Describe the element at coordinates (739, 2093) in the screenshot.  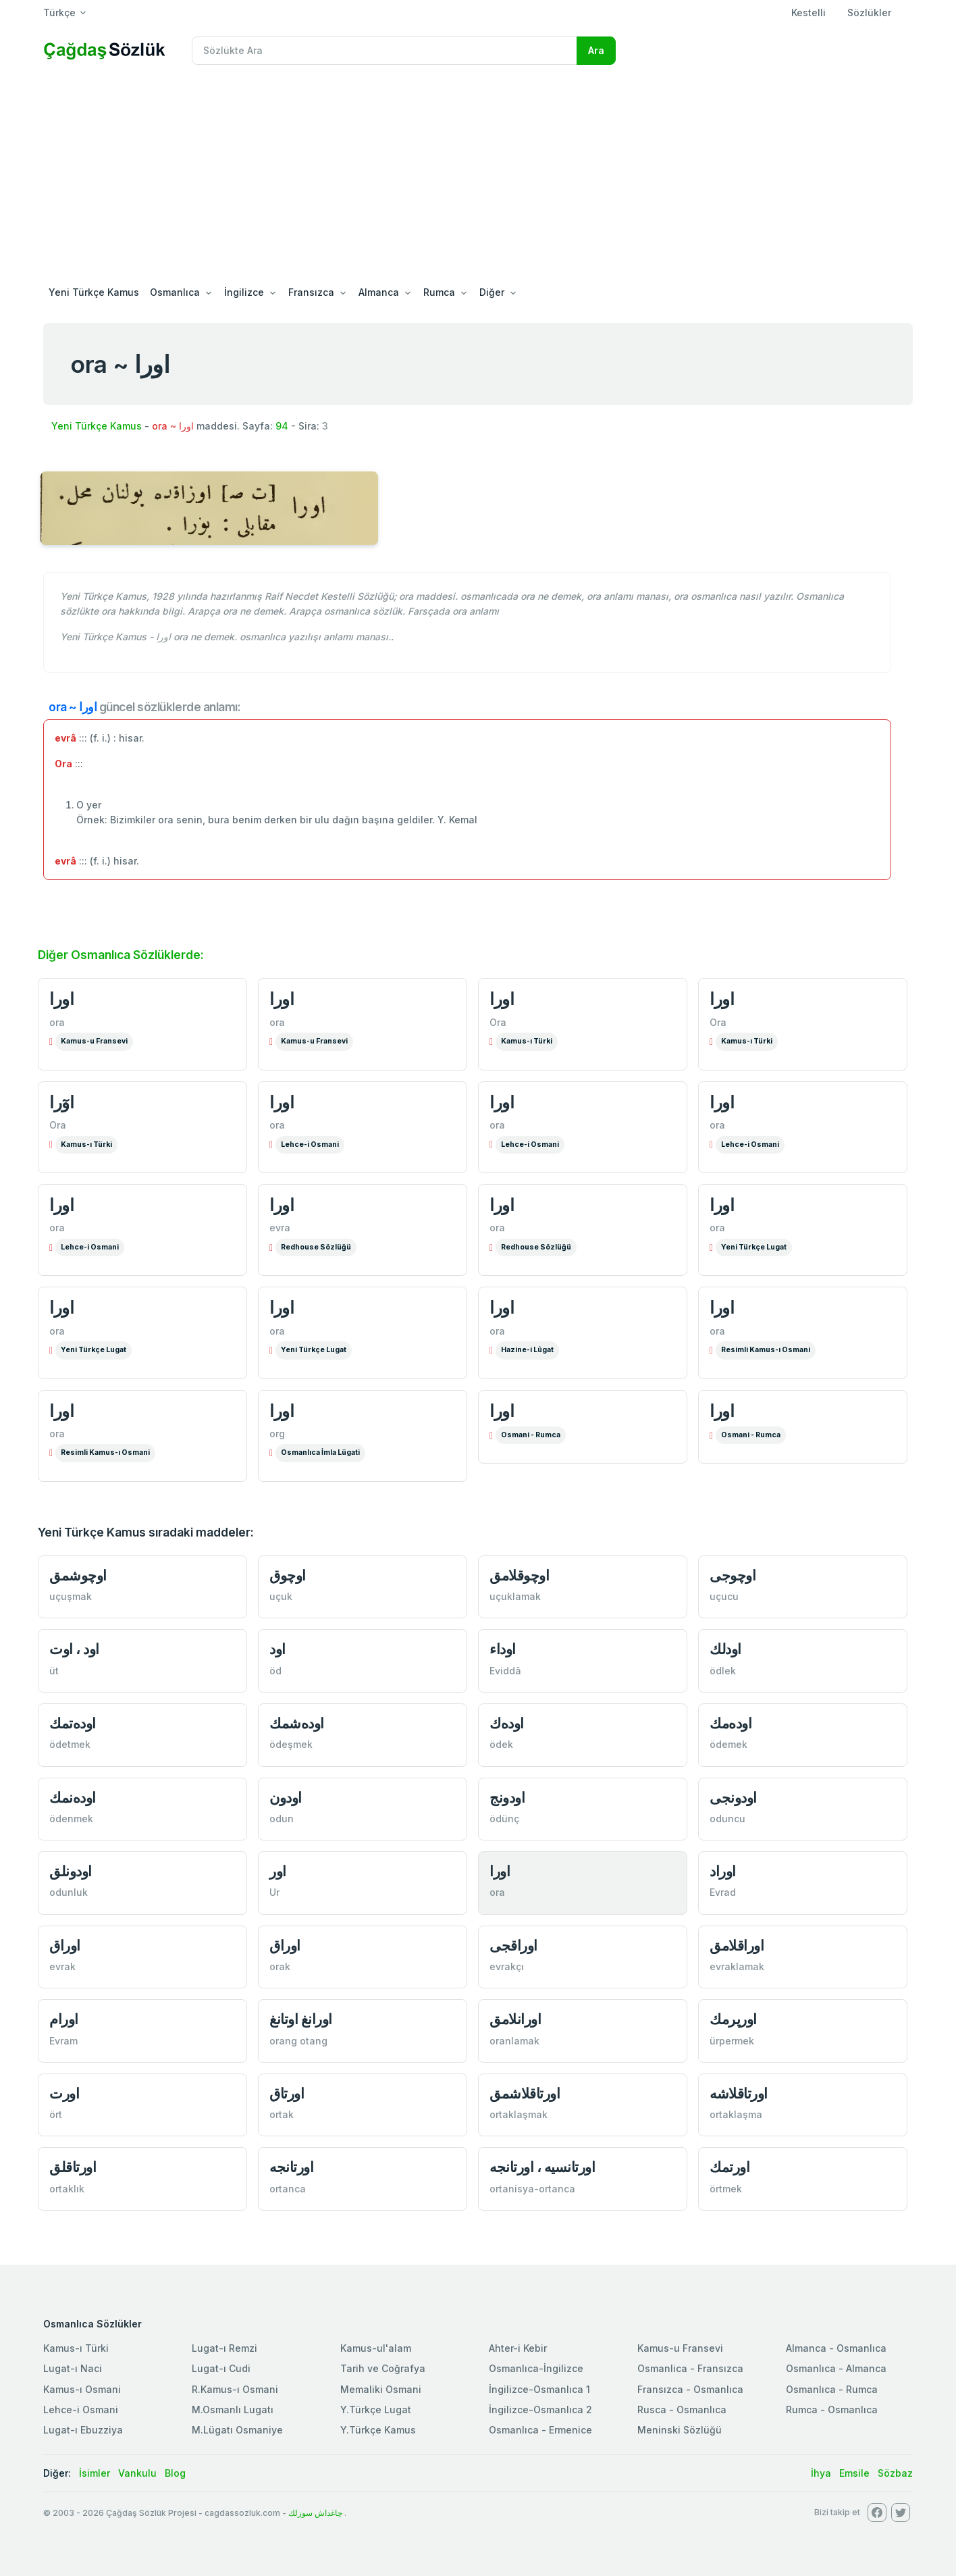
I see `اورتاقلاشه` at that location.